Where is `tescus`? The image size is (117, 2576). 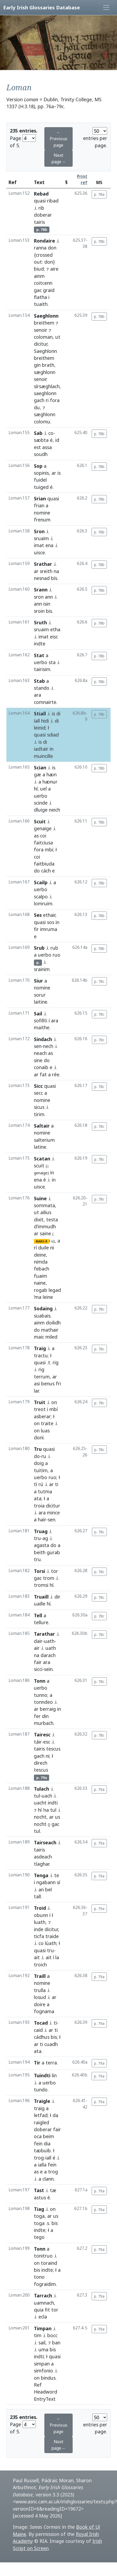
tescus is located at coordinates (53, 1748).